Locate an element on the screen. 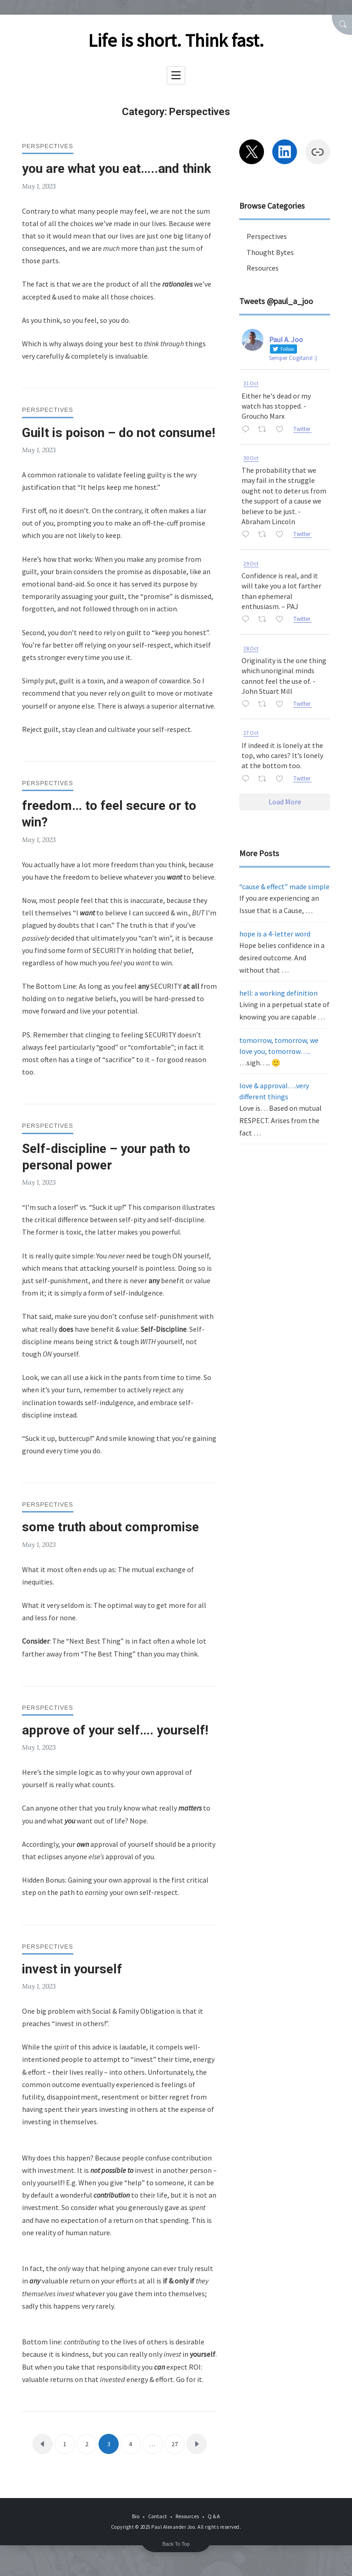  Perspectives is located at coordinates (47, 146).